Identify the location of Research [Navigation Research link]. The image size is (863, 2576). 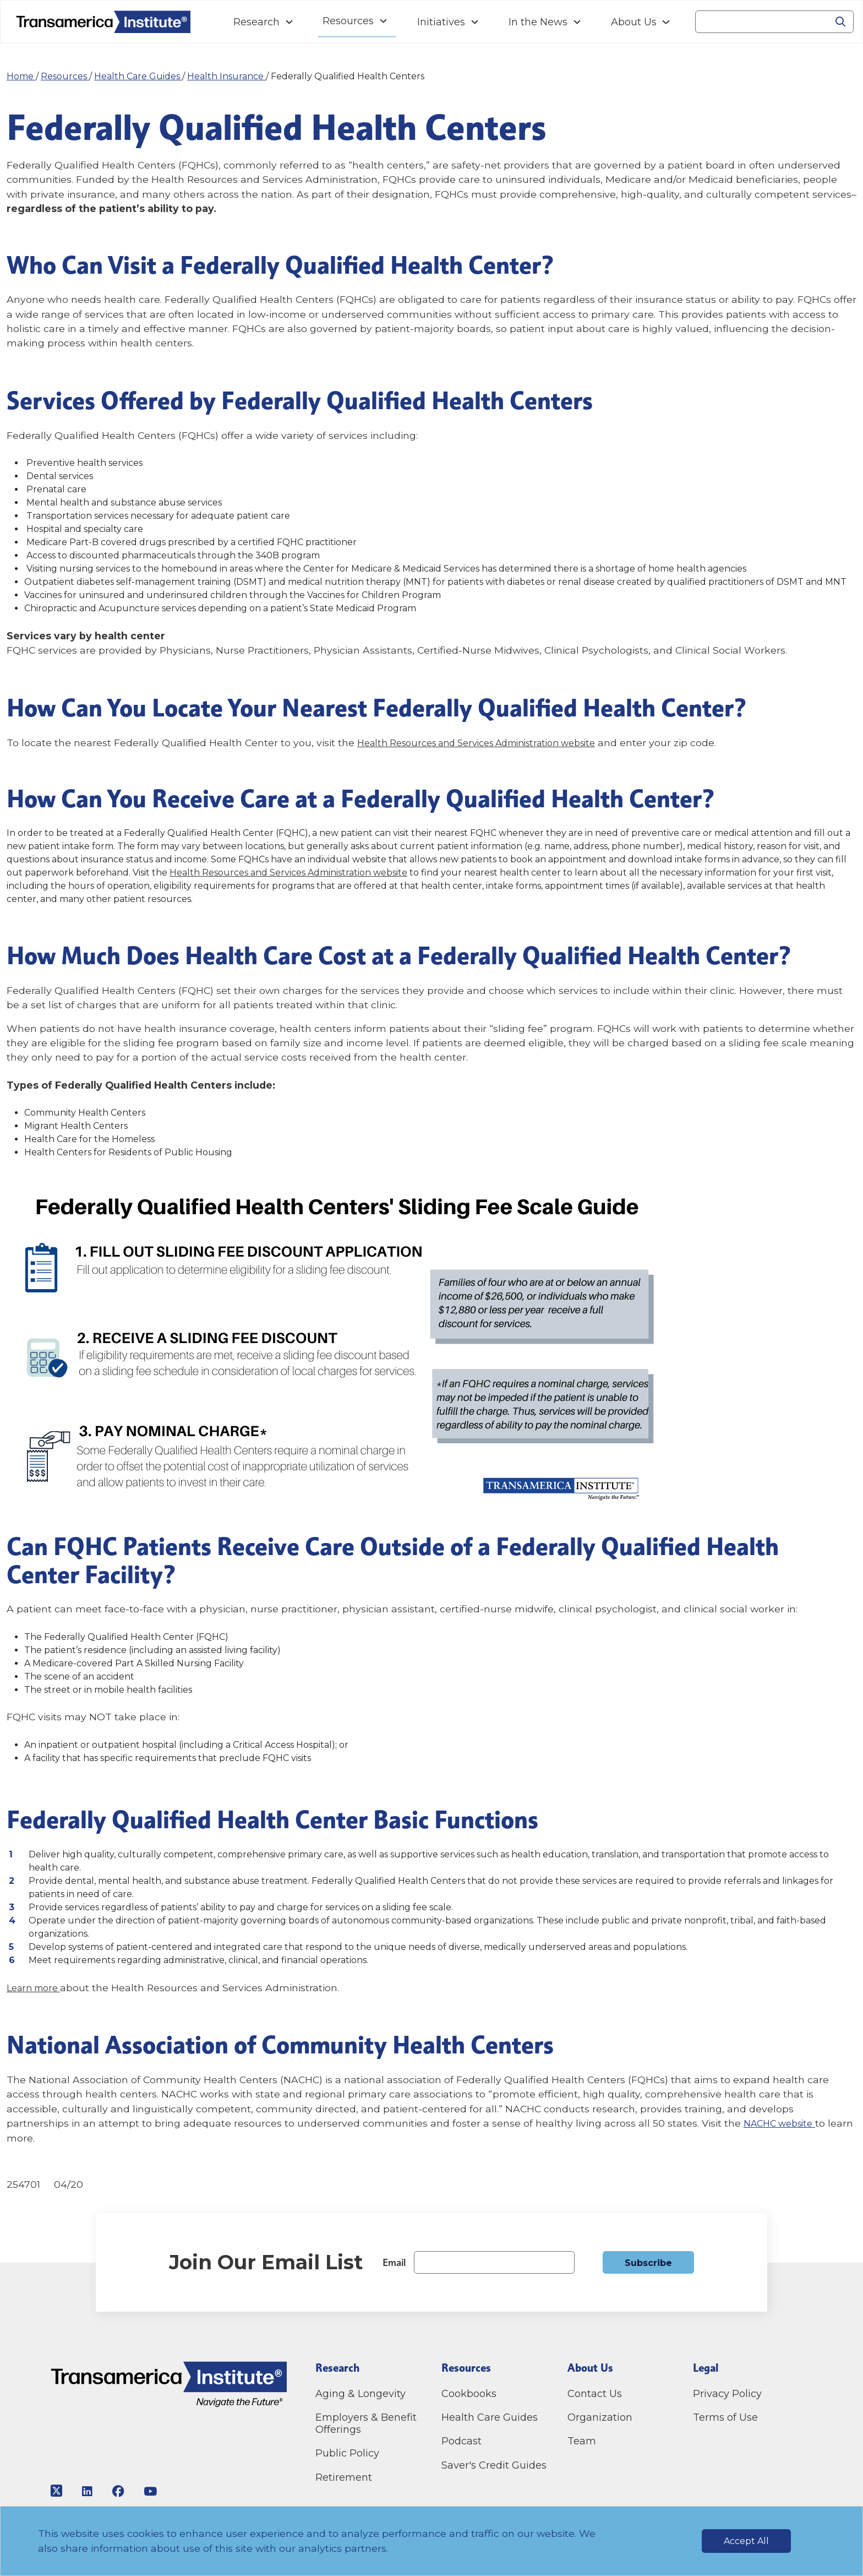
(256, 22).